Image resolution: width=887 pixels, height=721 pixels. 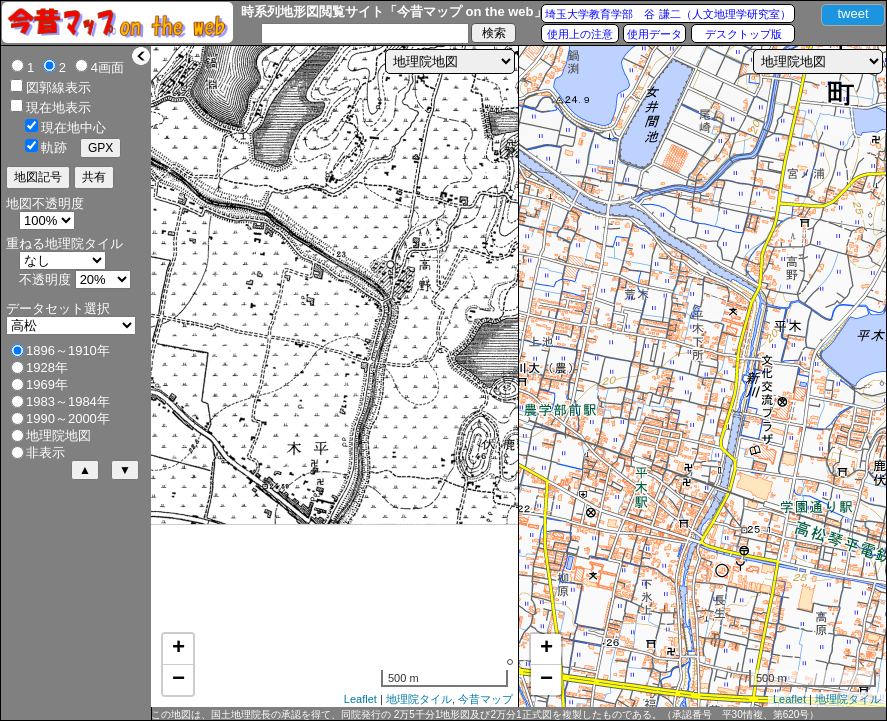 I want to click on 4画面, so click(x=107, y=67).